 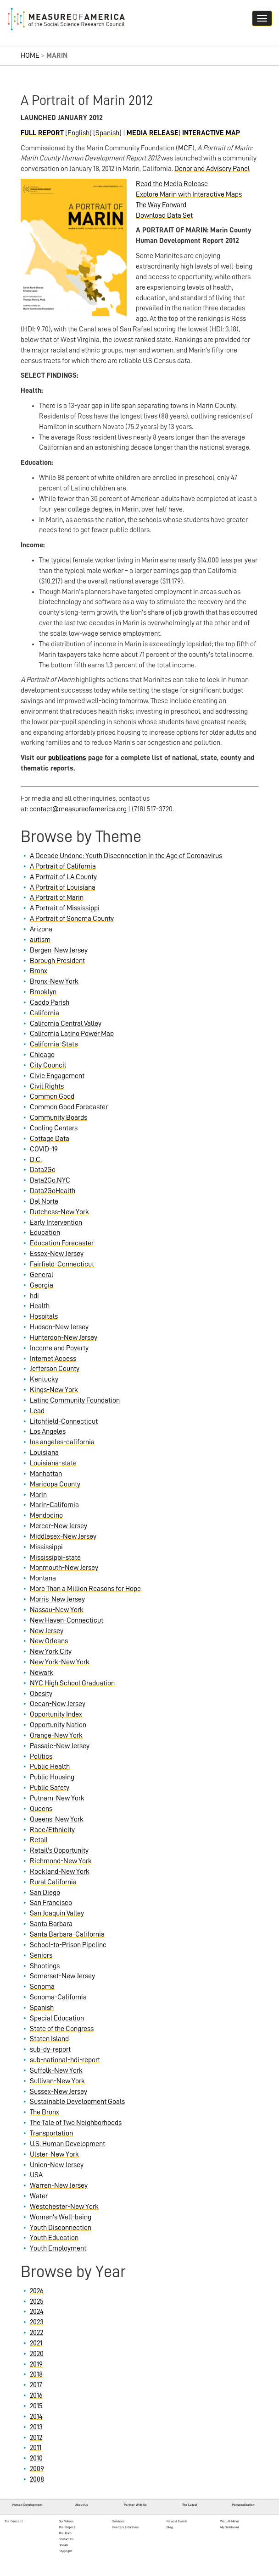 What do you see at coordinates (37, 2353) in the screenshot?
I see `2020` at bounding box center [37, 2353].